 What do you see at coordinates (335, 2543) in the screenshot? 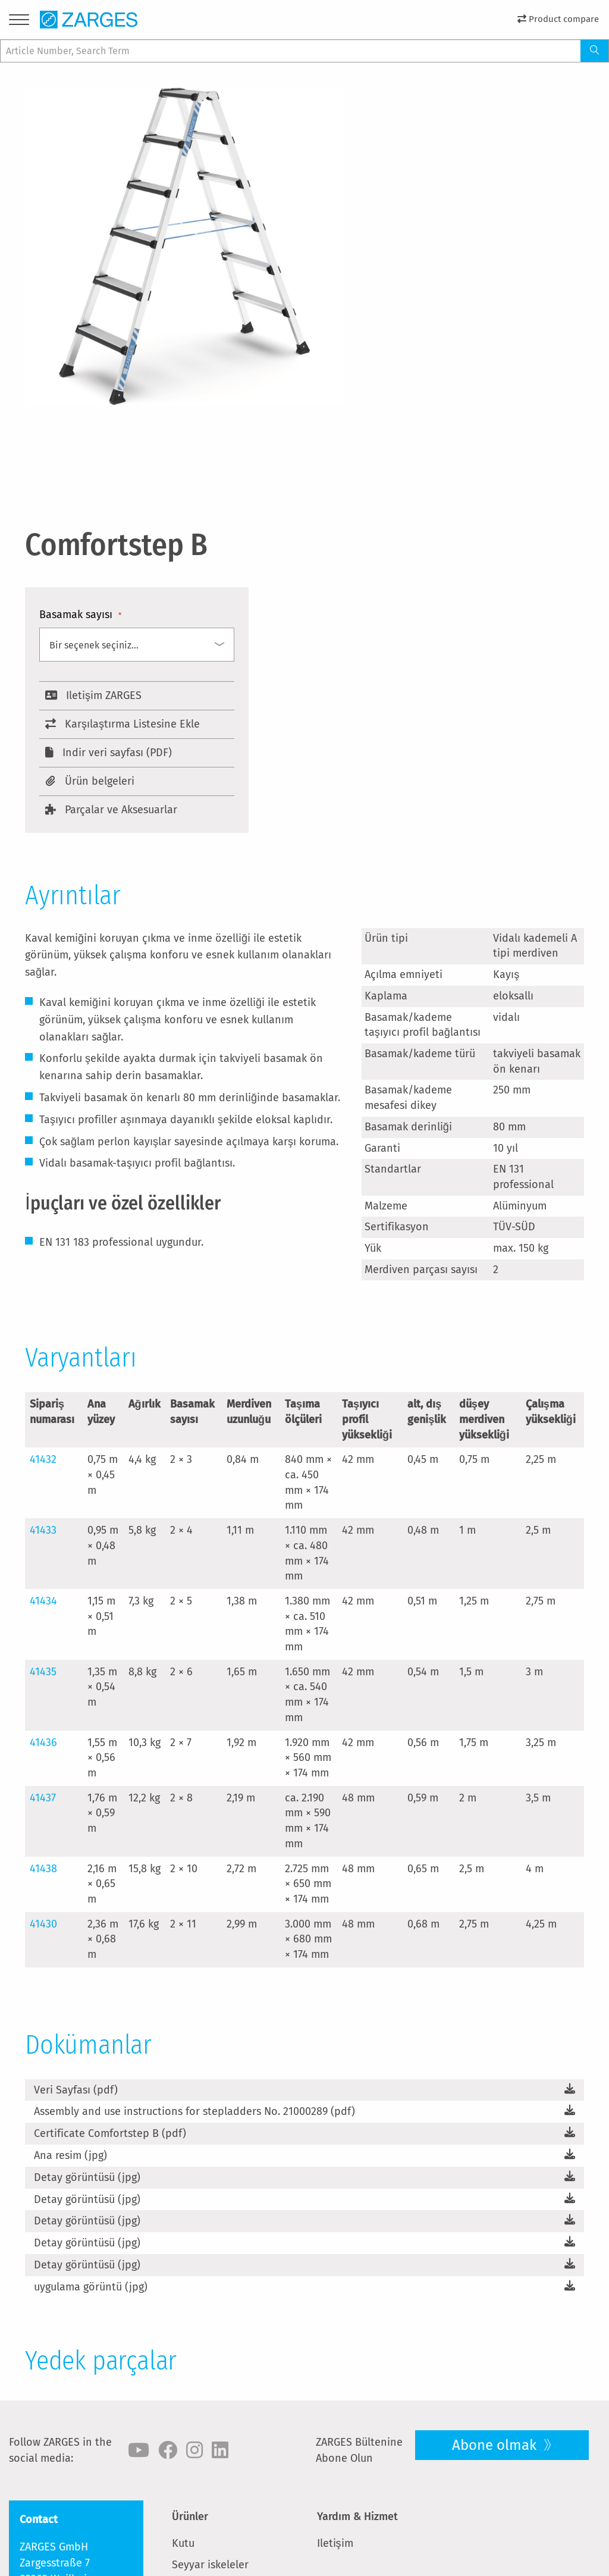
I see `Iletişim` at bounding box center [335, 2543].